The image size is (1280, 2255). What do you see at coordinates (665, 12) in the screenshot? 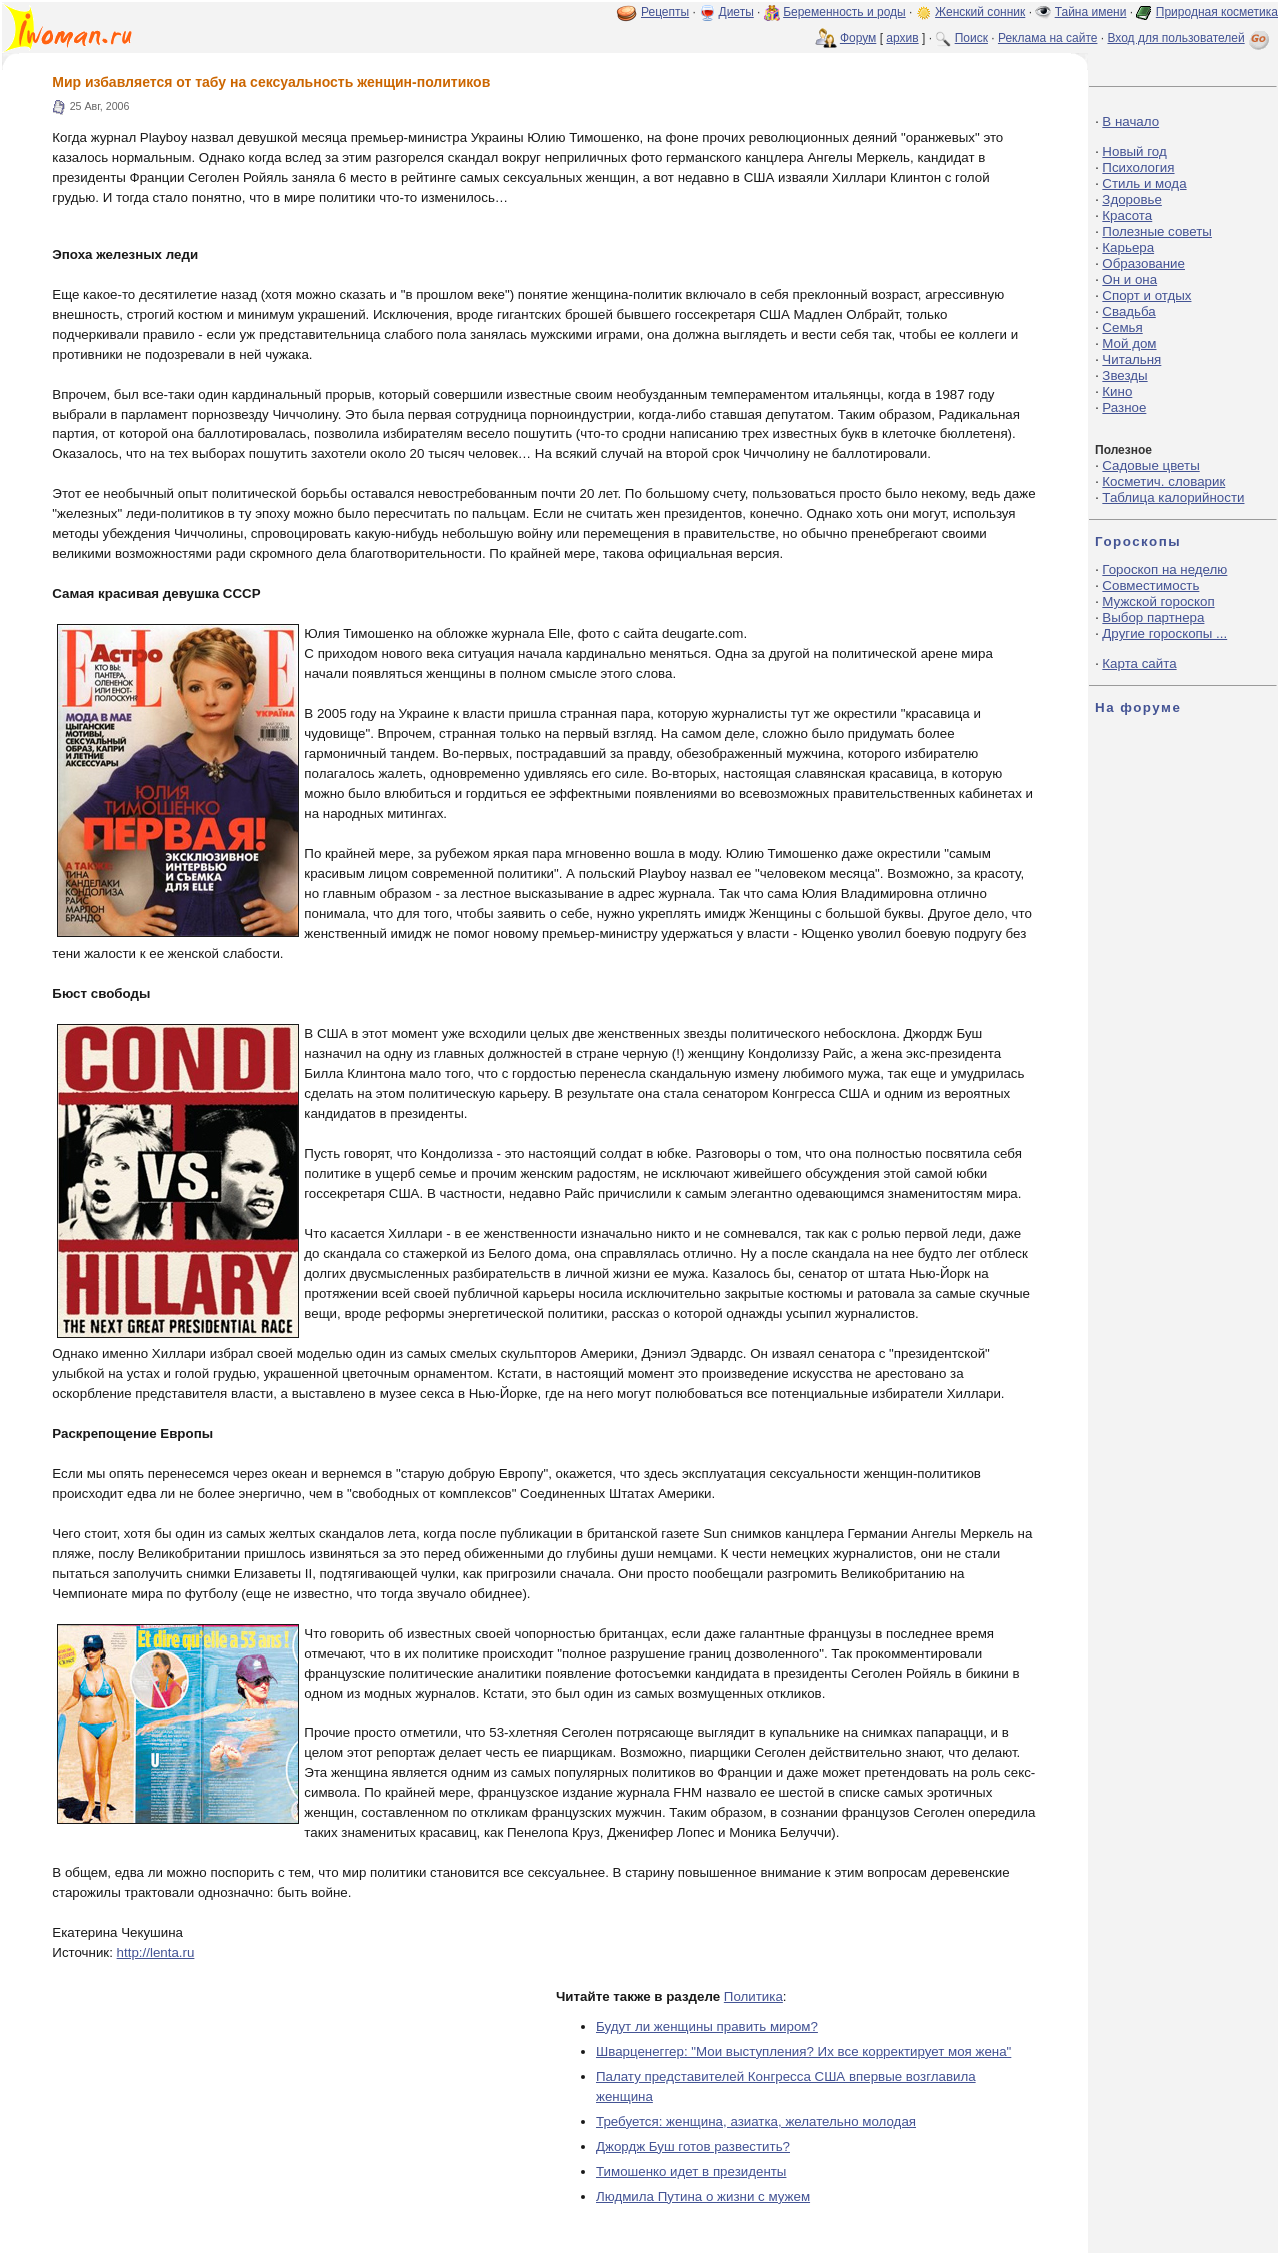
I see `Рецепты` at bounding box center [665, 12].